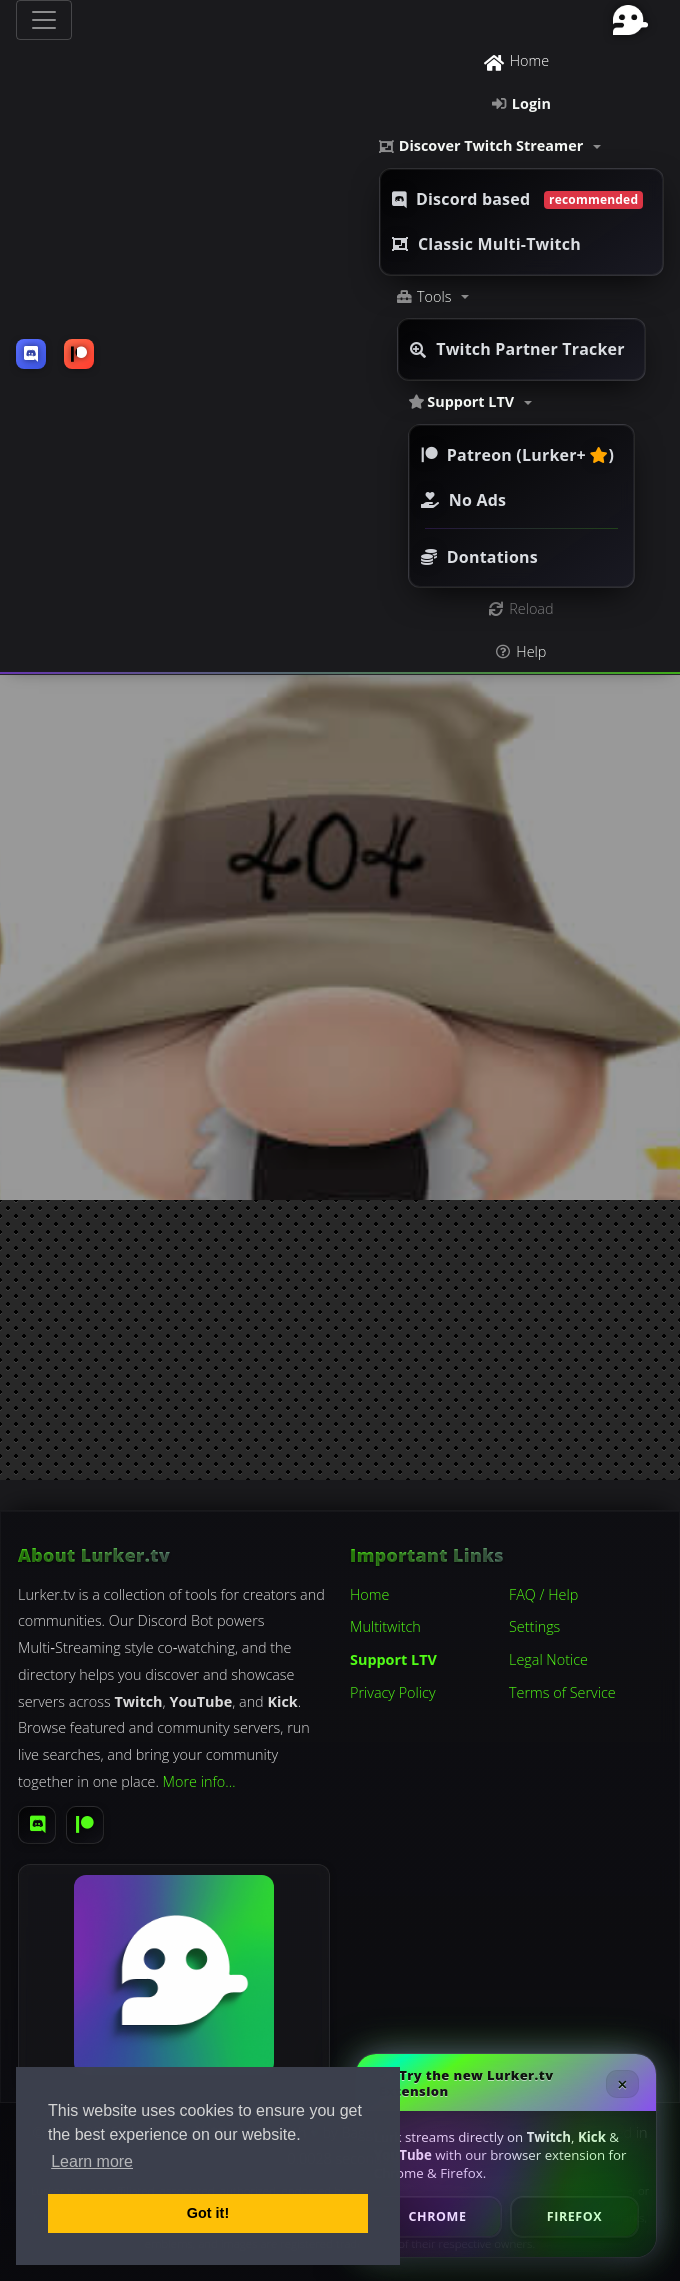  What do you see at coordinates (340, 1340) in the screenshot?
I see `[Advertisement]` at bounding box center [340, 1340].